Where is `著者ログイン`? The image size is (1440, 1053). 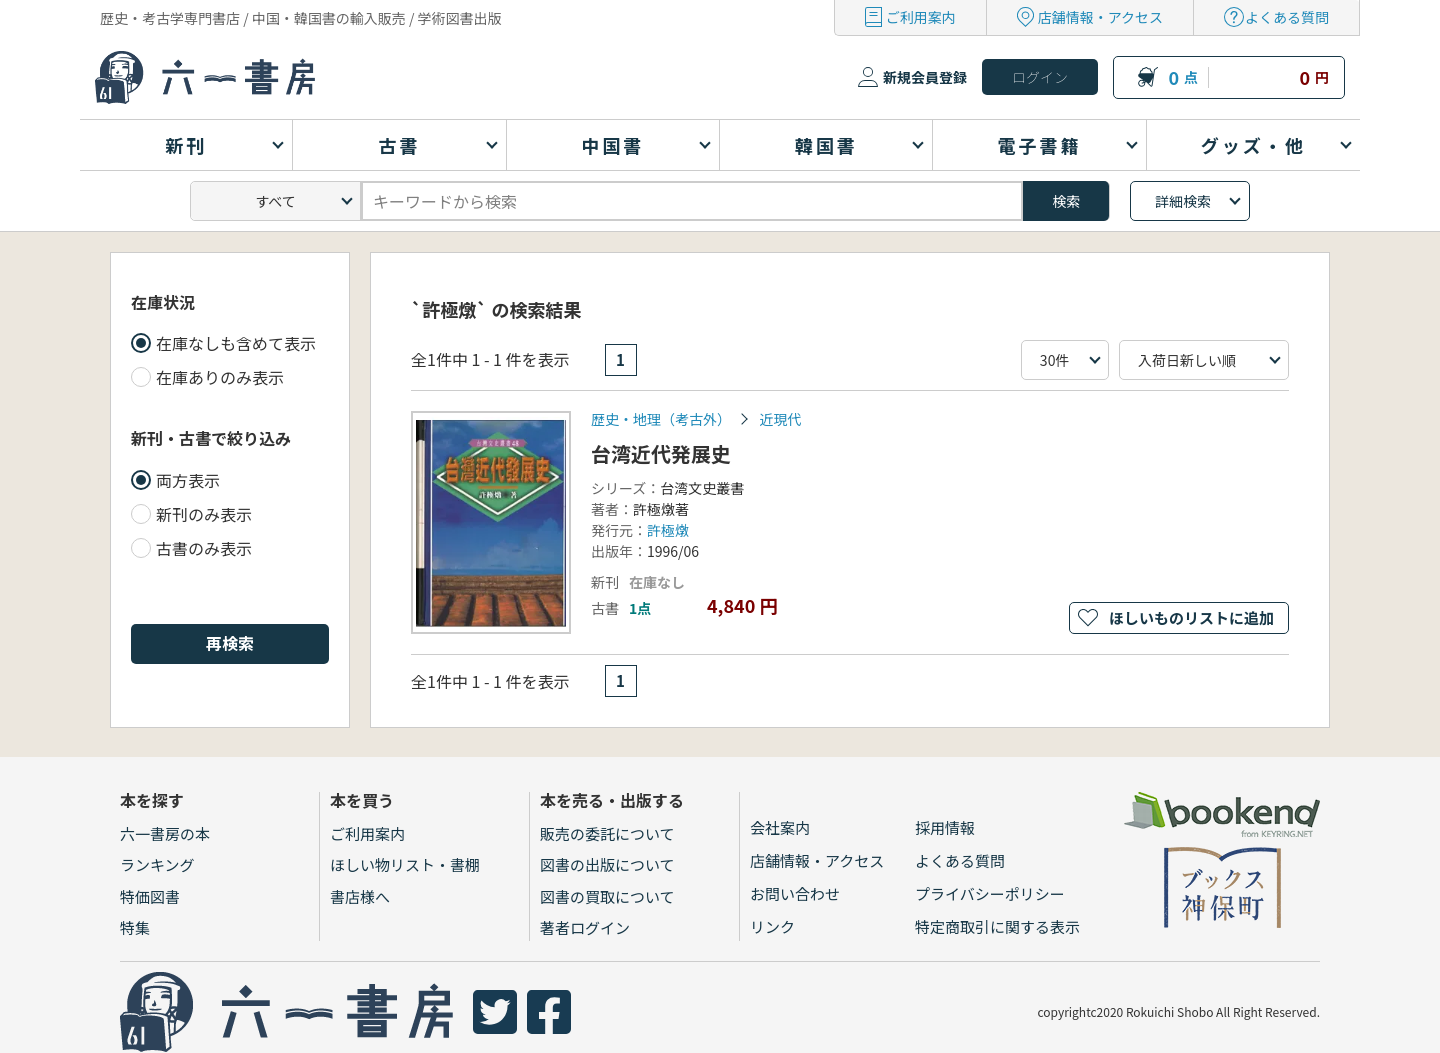
著者ログイン is located at coordinates (585, 927).